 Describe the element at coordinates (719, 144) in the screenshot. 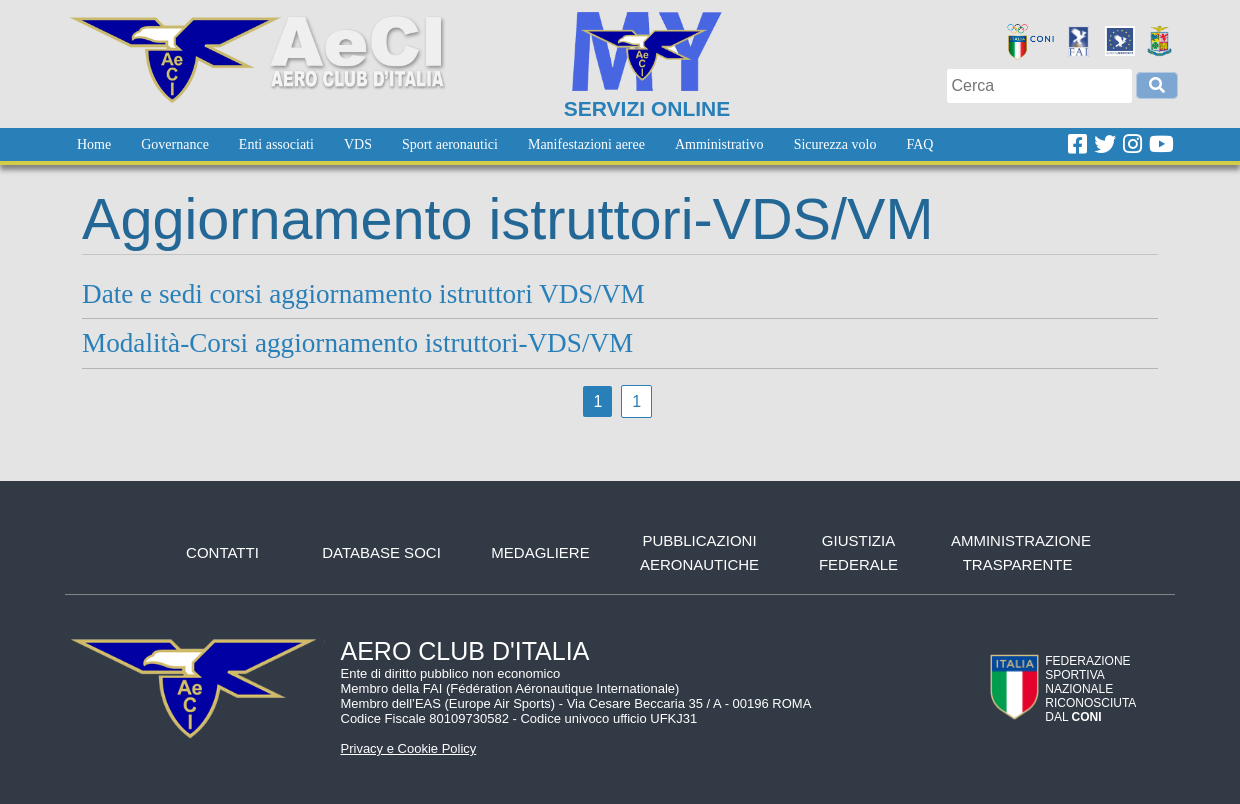

I see `Amministrativo` at that location.